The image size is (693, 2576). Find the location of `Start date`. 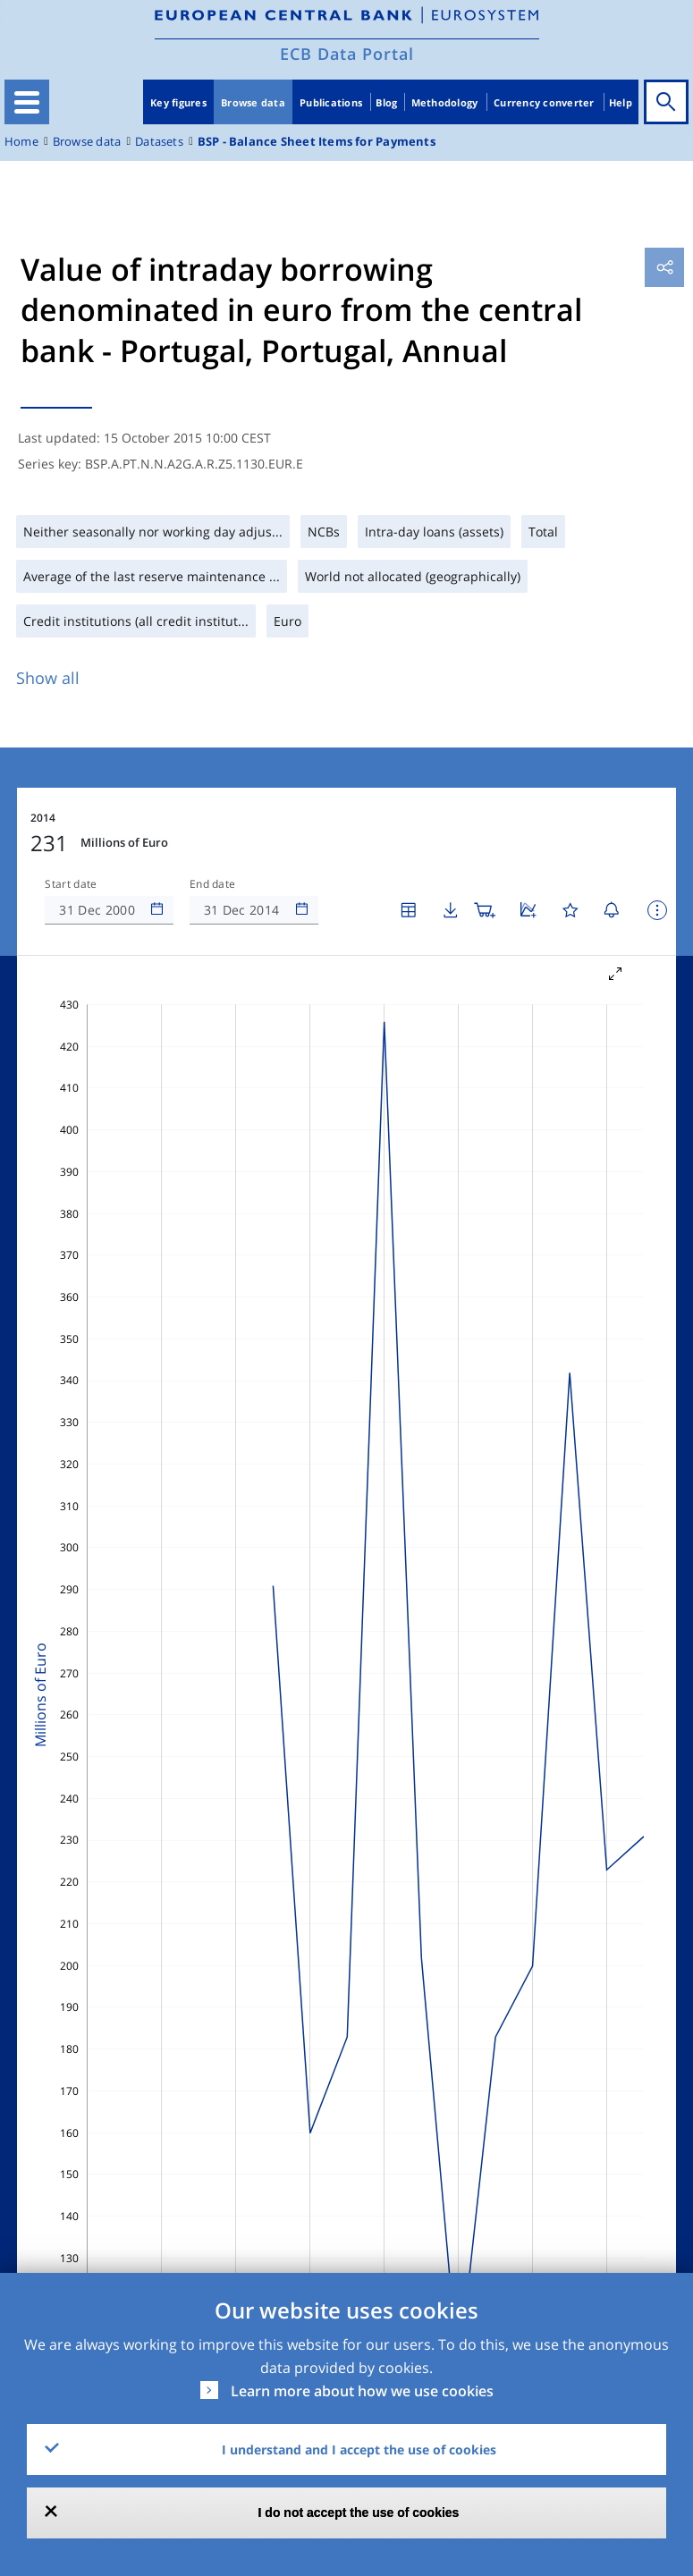

Start date is located at coordinates (71, 884).